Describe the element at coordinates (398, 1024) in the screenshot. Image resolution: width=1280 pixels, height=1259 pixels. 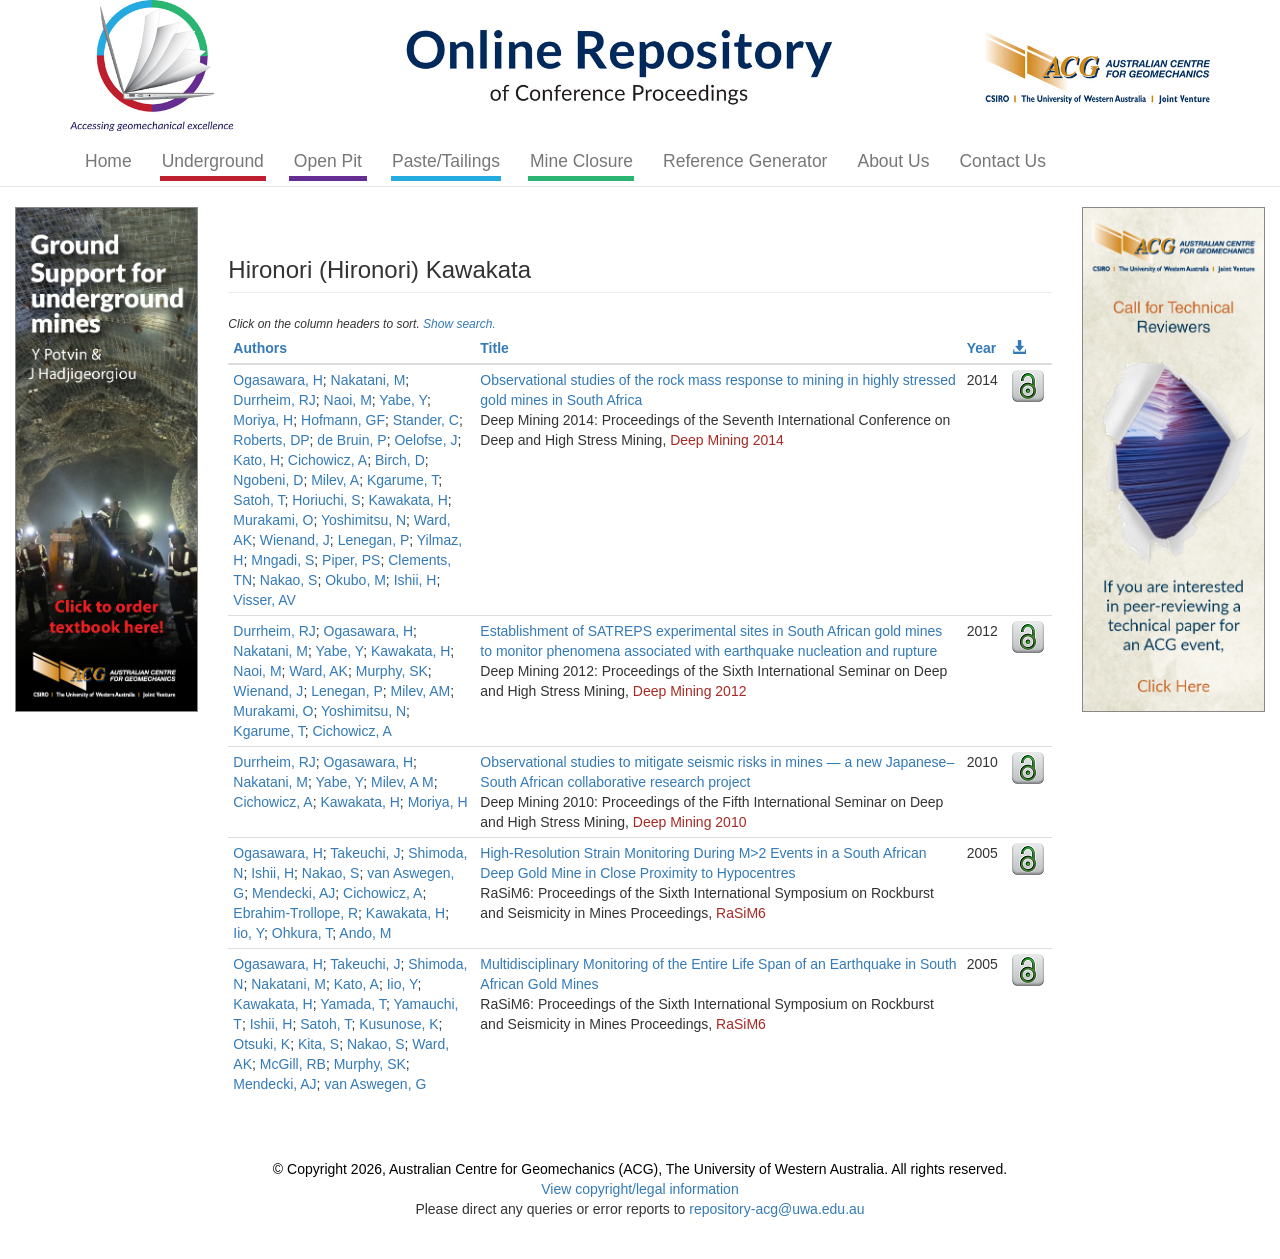
I see `Kusunose, K` at that location.